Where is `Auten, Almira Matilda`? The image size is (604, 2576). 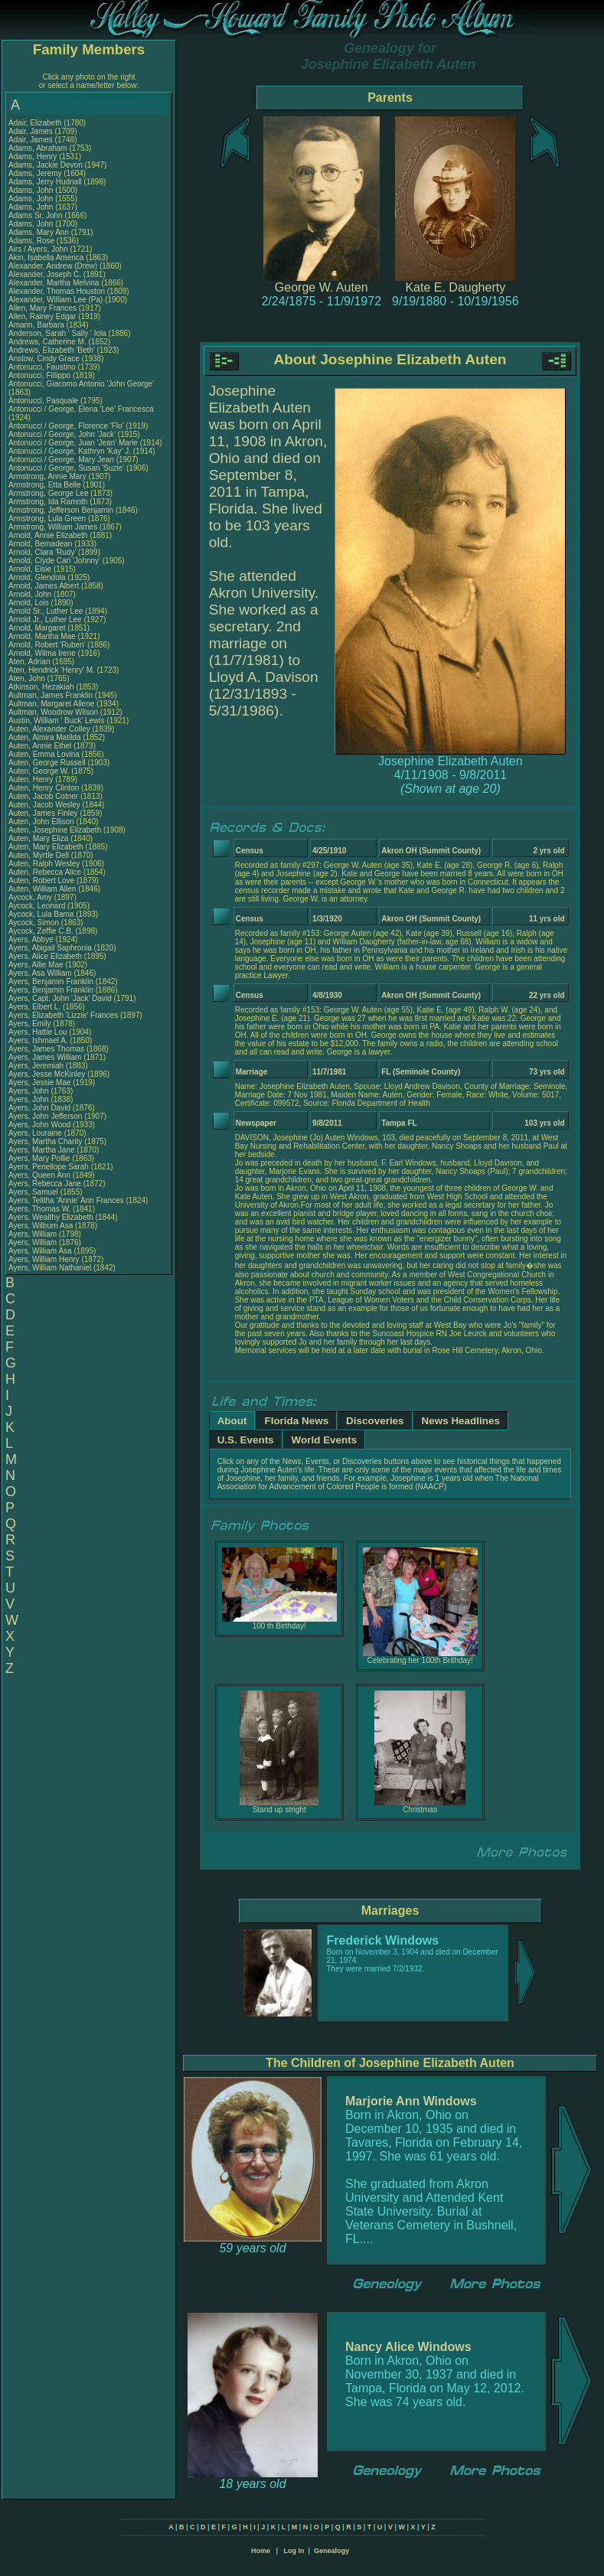 Auten, Almira Matilda is located at coordinates (44, 737).